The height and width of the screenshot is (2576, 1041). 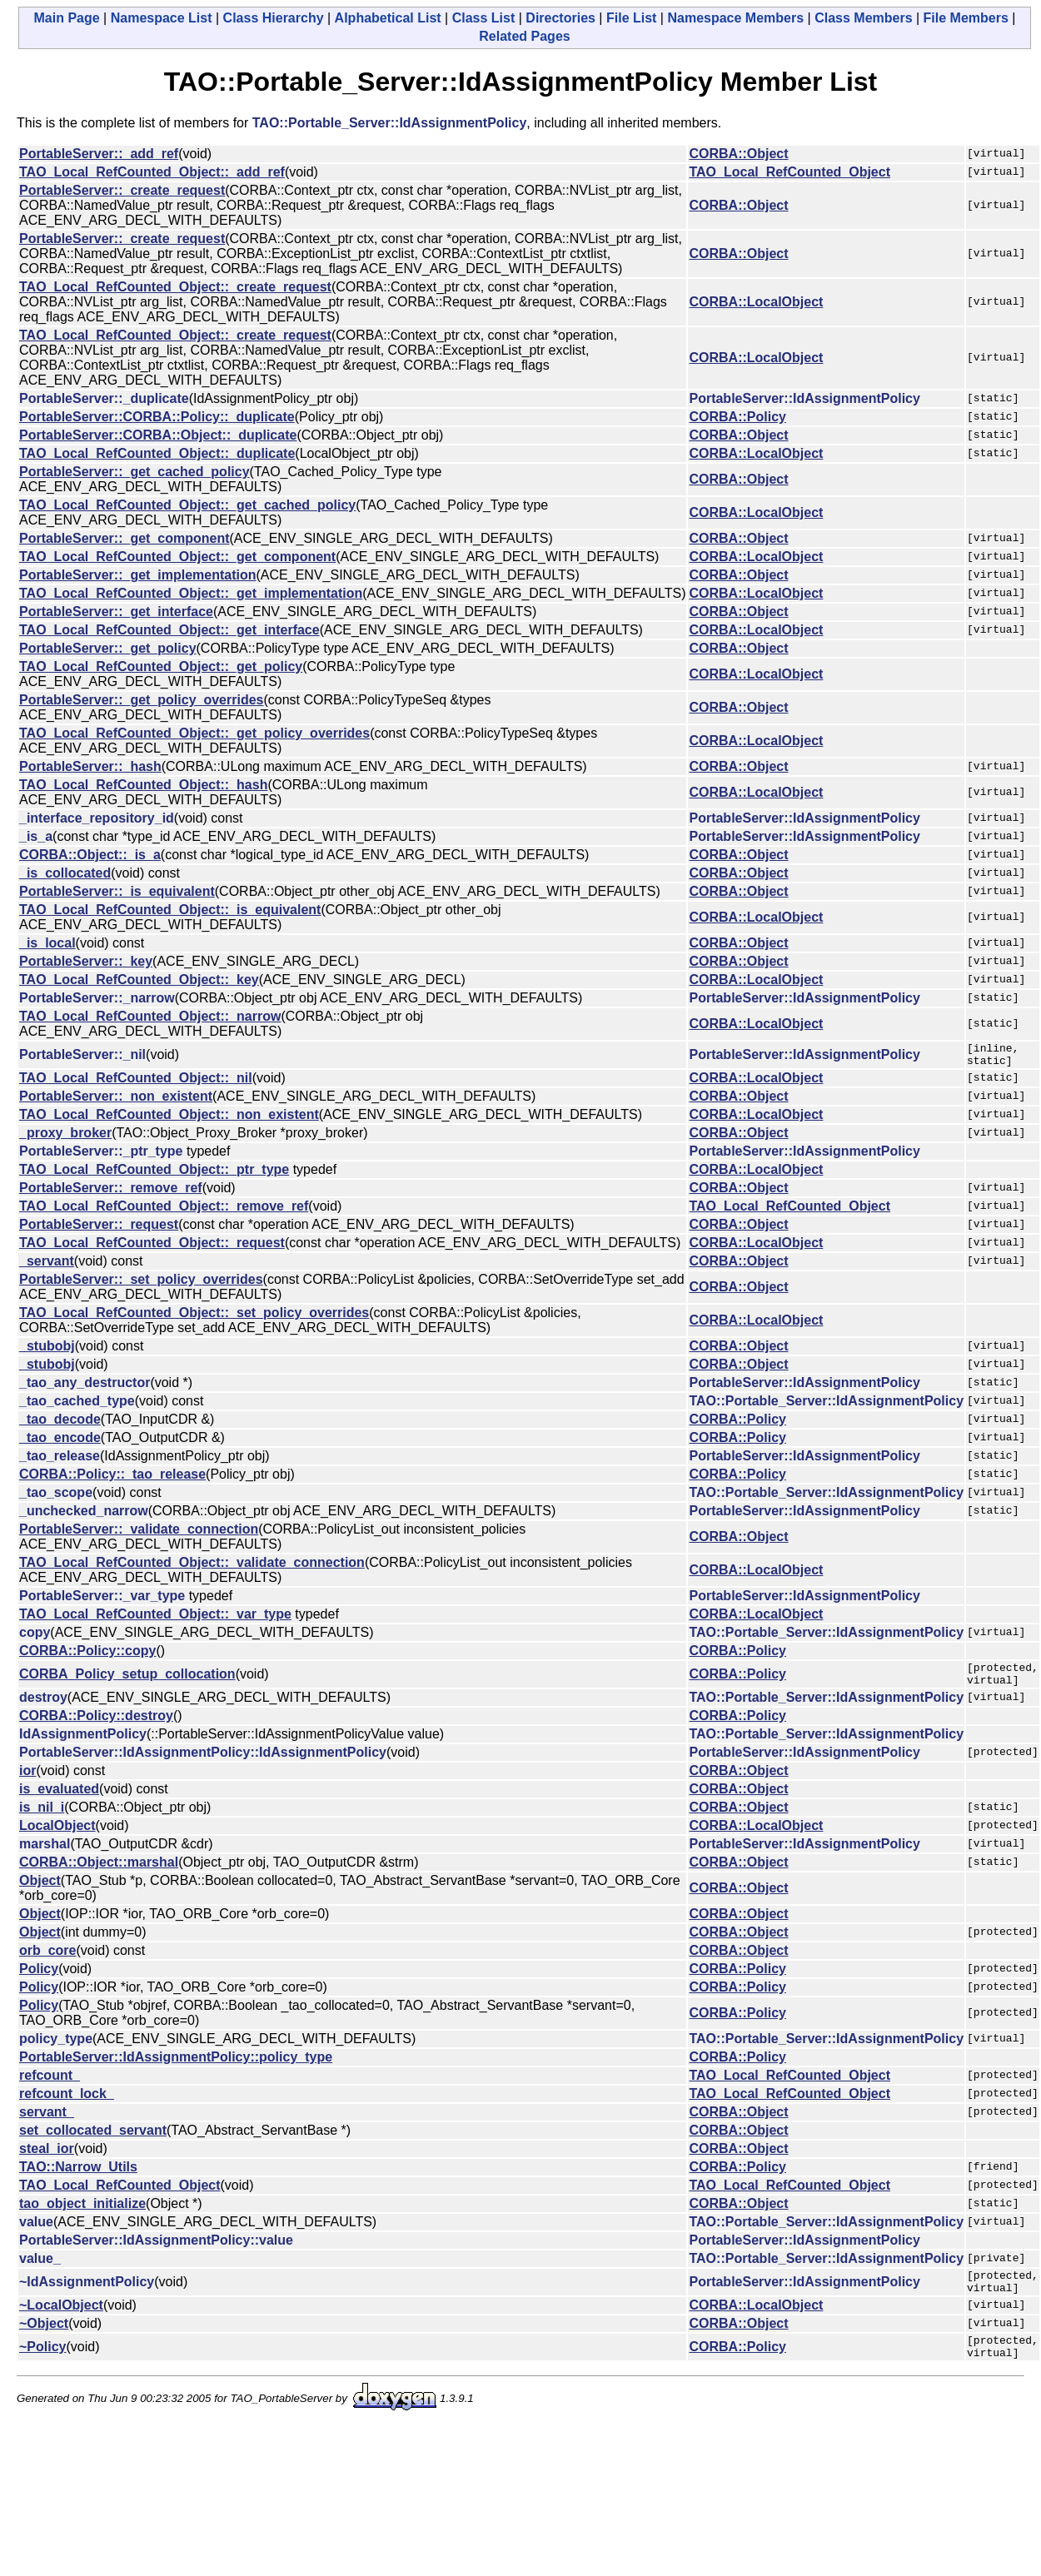 What do you see at coordinates (524, 36) in the screenshot?
I see `Related Pages` at bounding box center [524, 36].